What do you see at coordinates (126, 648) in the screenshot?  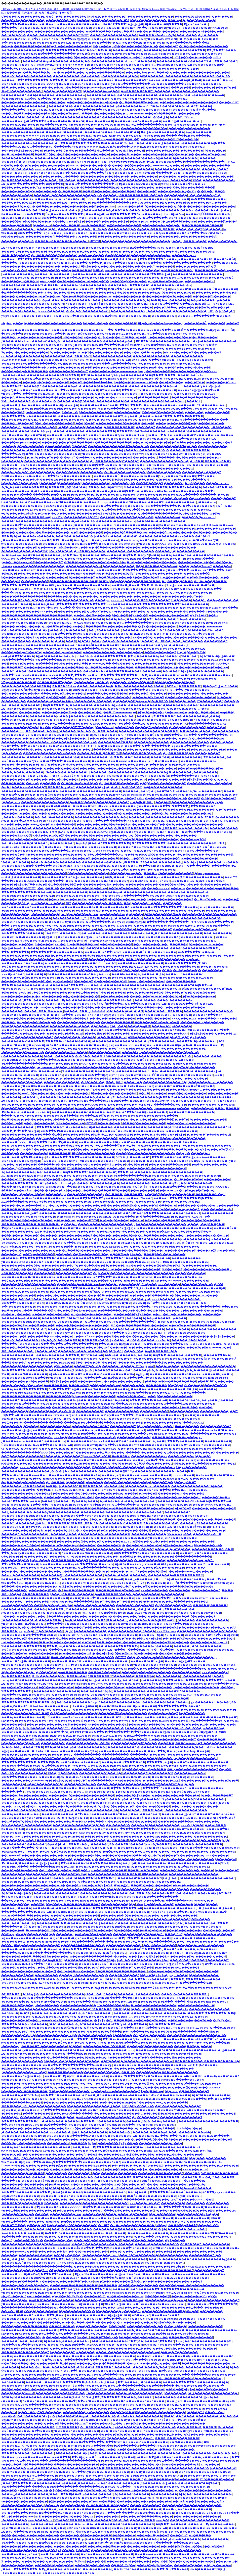 I see `�ػ�һ��Ƭ` at bounding box center [126, 648].